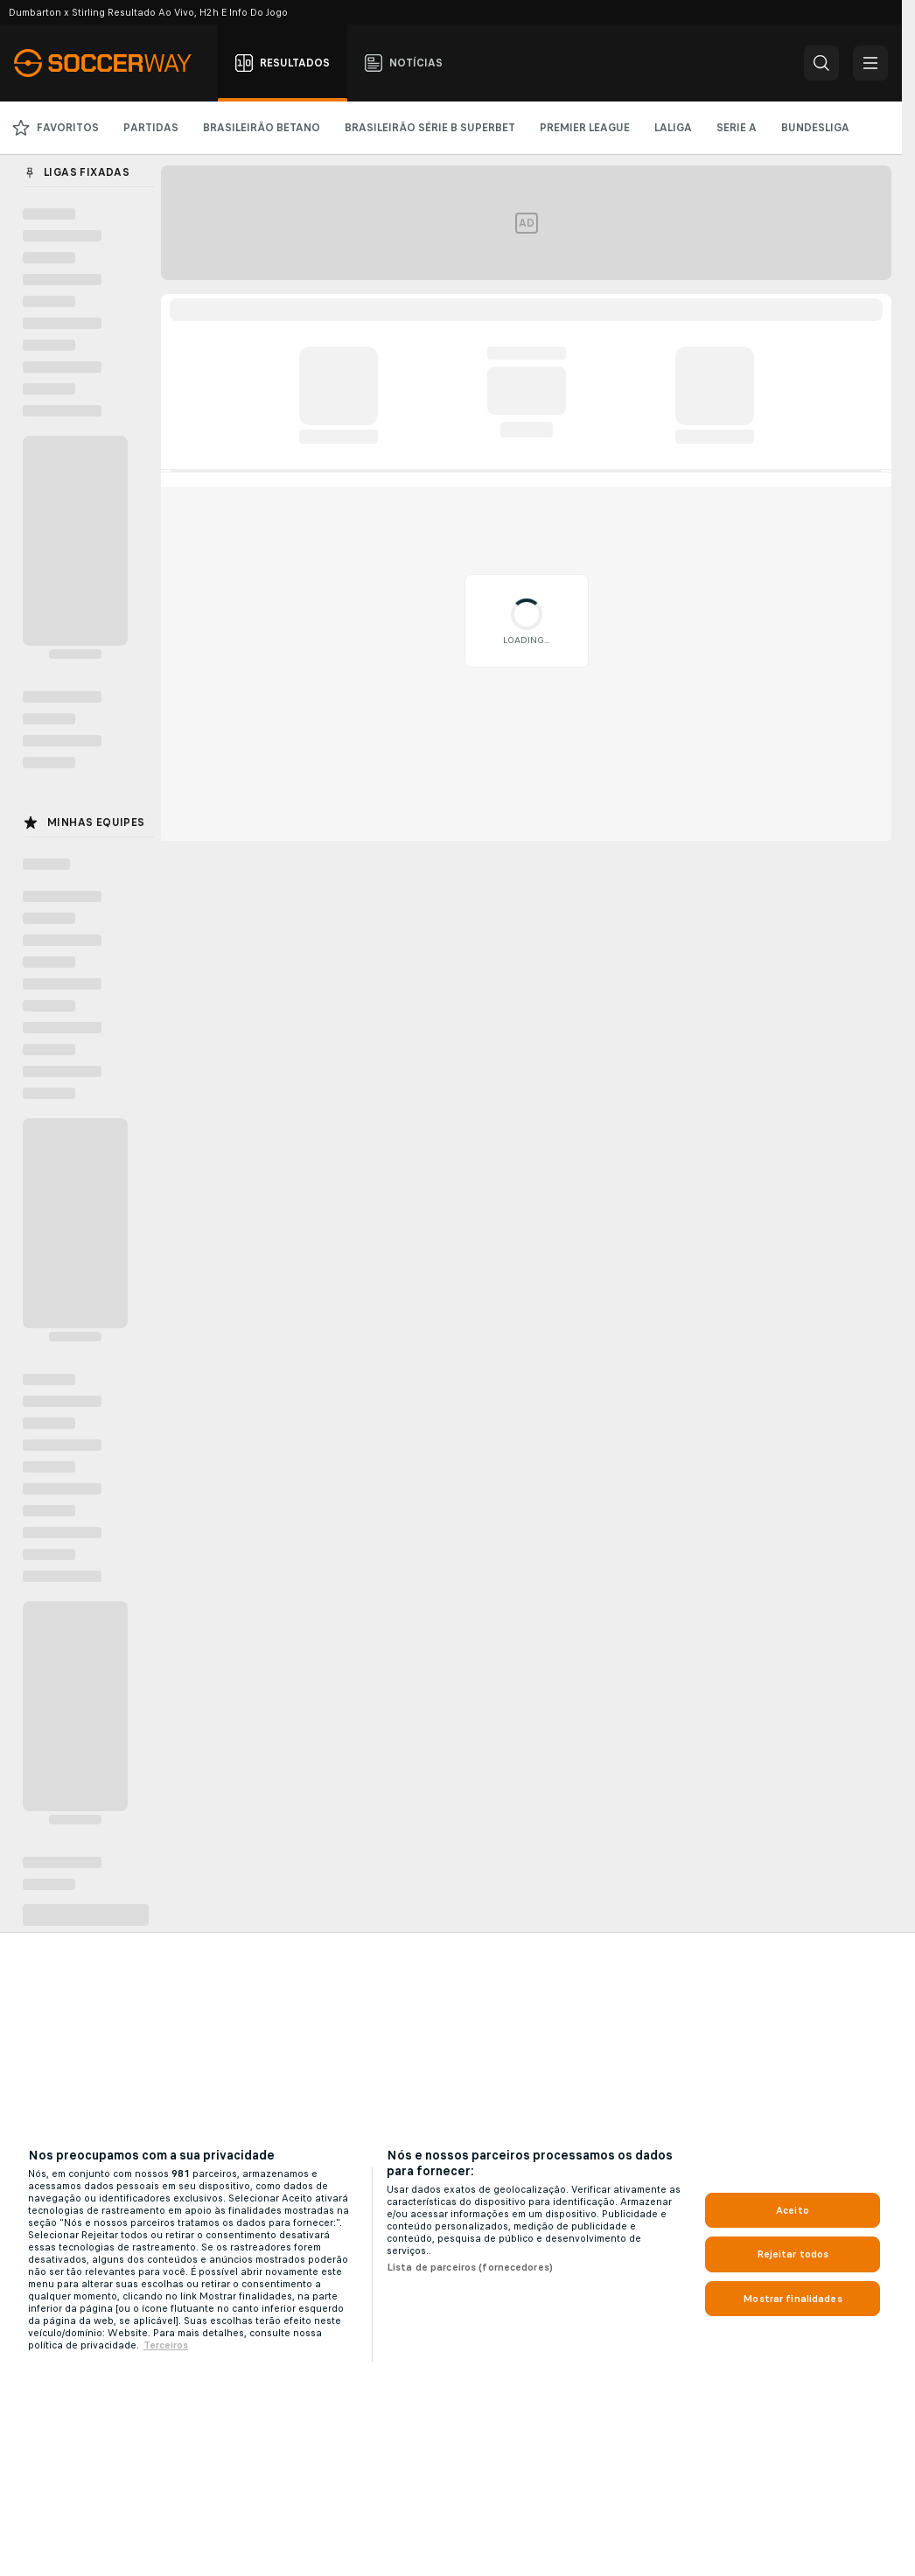 The width and height of the screenshot is (915, 2576). What do you see at coordinates (821, 63) in the screenshot?
I see `[button]` at bounding box center [821, 63].